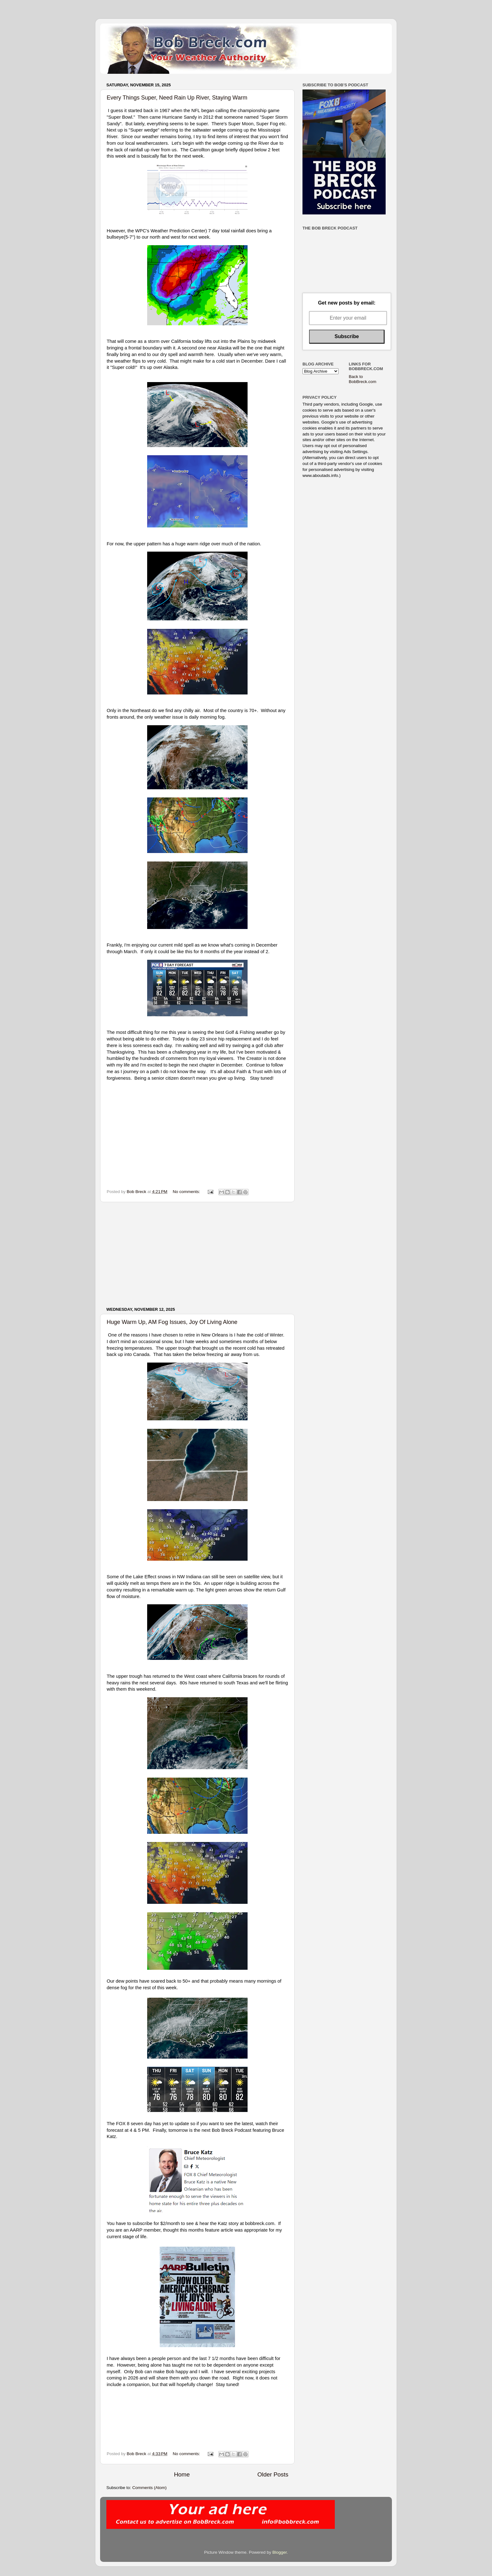 This screenshot has height=2576, width=492. What do you see at coordinates (197, 1255) in the screenshot?
I see `[Advertisement]` at bounding box center [197, 1255].